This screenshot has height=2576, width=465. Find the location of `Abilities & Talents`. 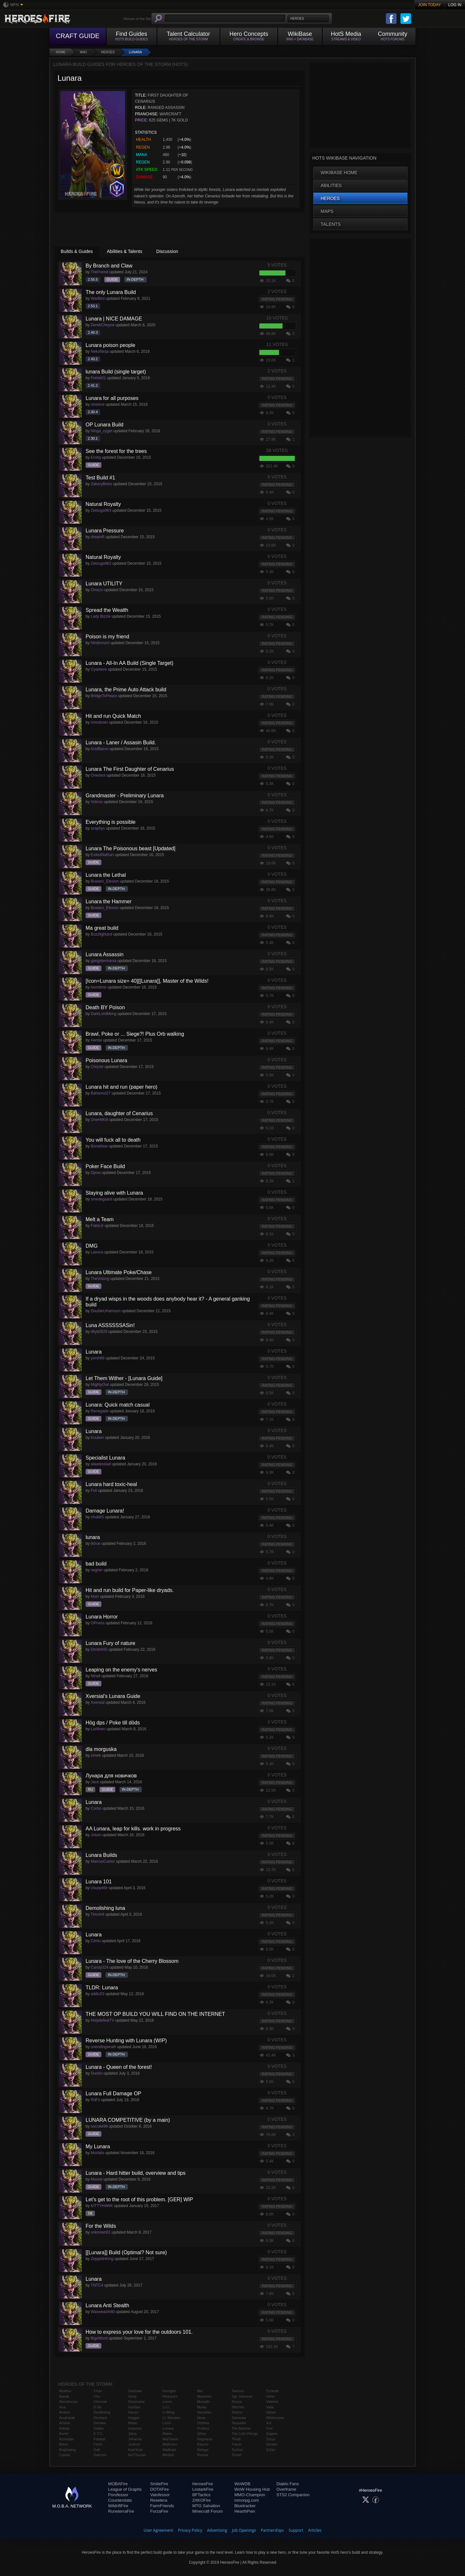

Abilities & Talents is located at coordinates (124, 251).